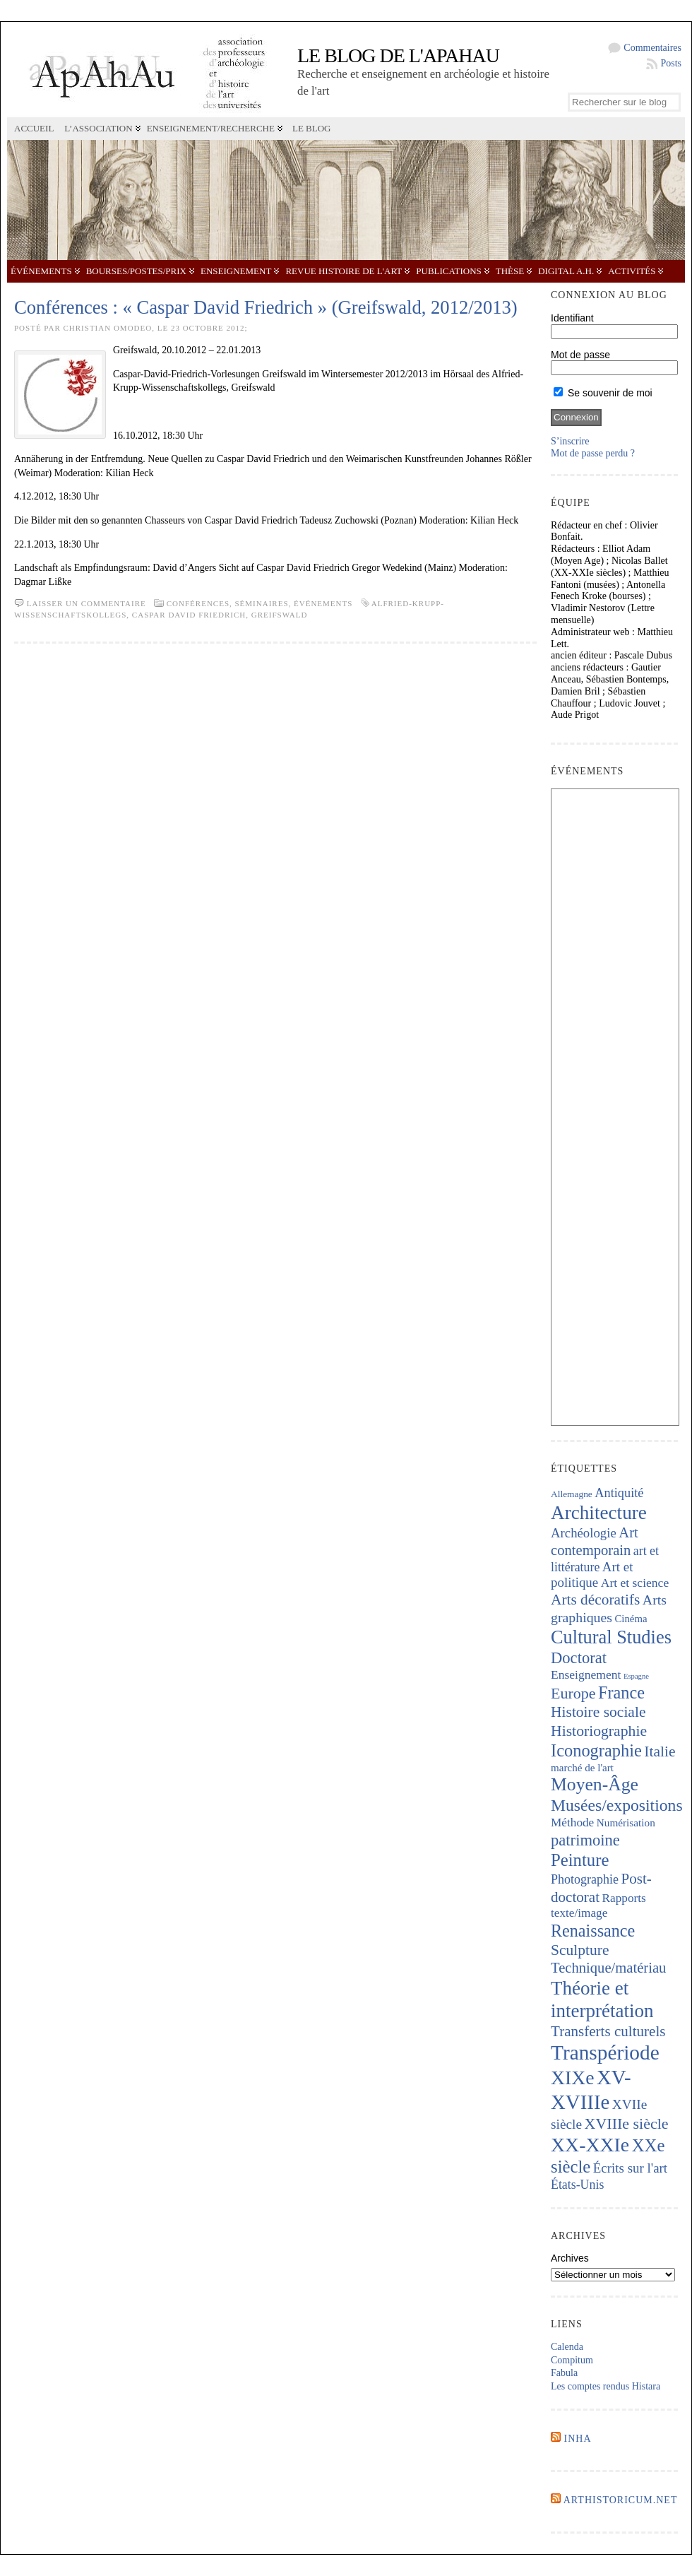 This screenshot has width=692, height=2576. I want to click on Technique/matériau [Technique/matériau (383 éléments)], so click(608, 1967).